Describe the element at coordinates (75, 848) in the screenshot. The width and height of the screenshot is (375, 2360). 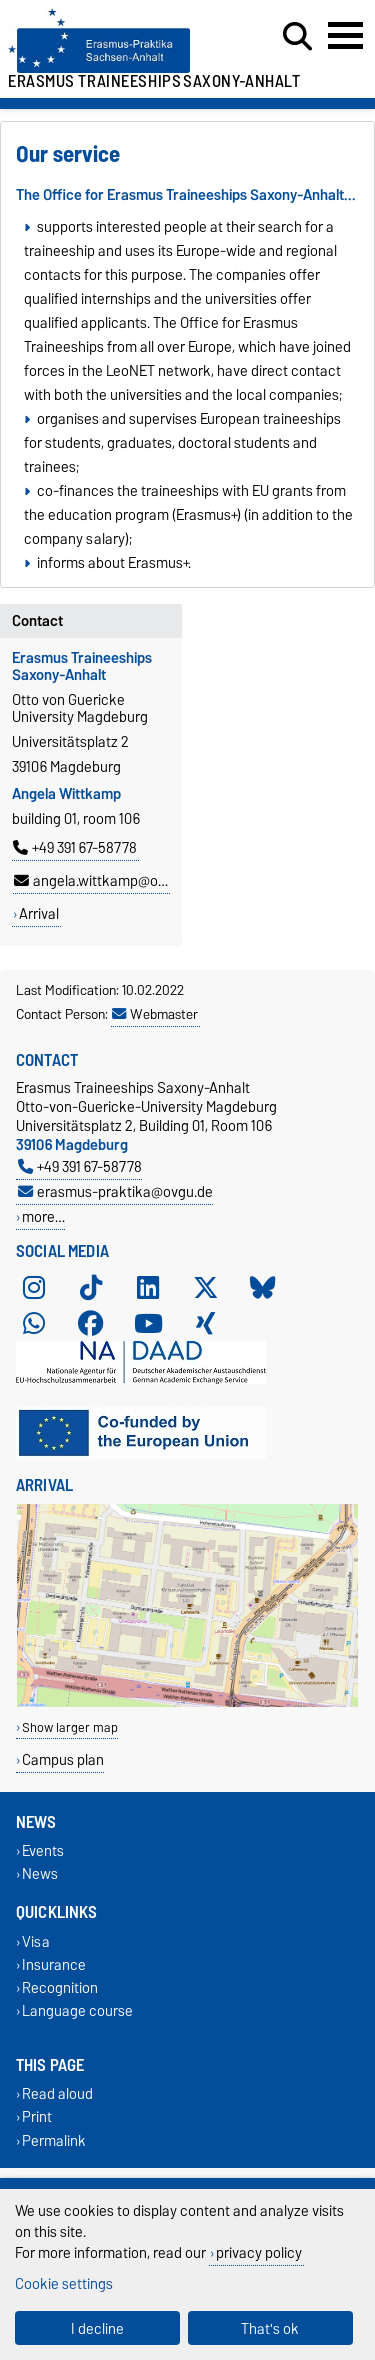
I see `+49 391 67-58778` at that location.